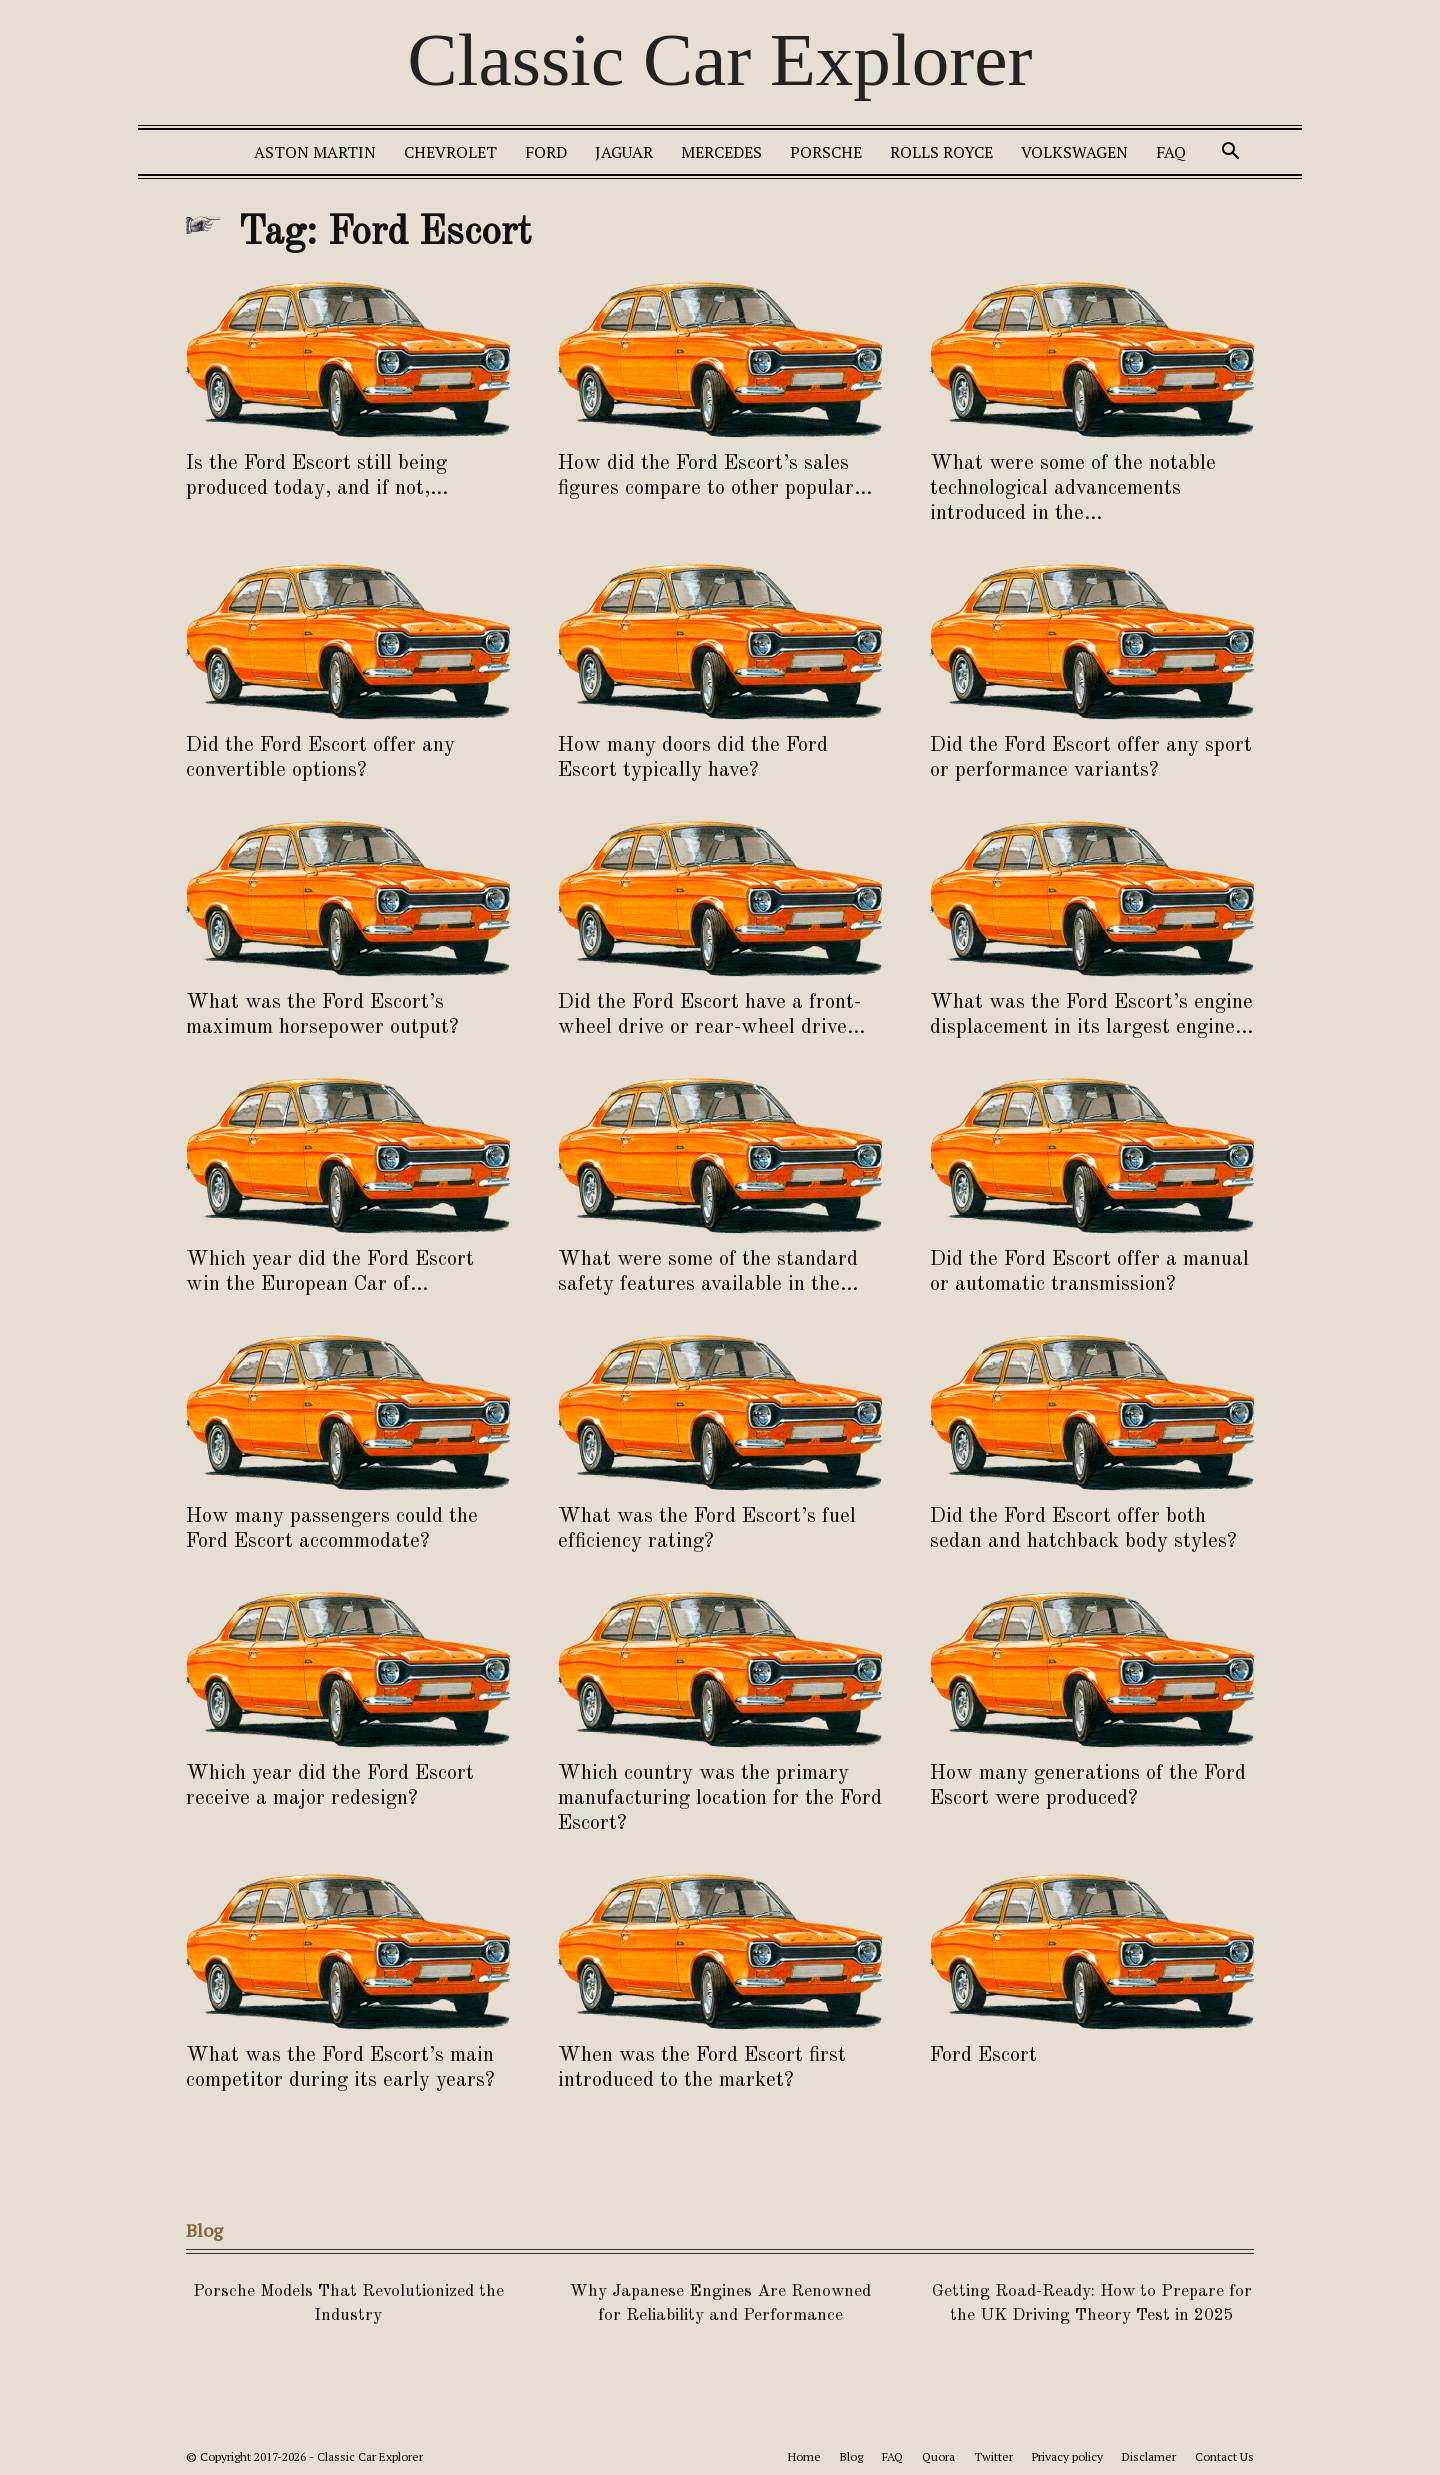  What do you see at coordinates (1073, 488) in the screenshot?
I see `What were some of the notable technological advancements introduced in the...` at bounding box center [1073, 488].